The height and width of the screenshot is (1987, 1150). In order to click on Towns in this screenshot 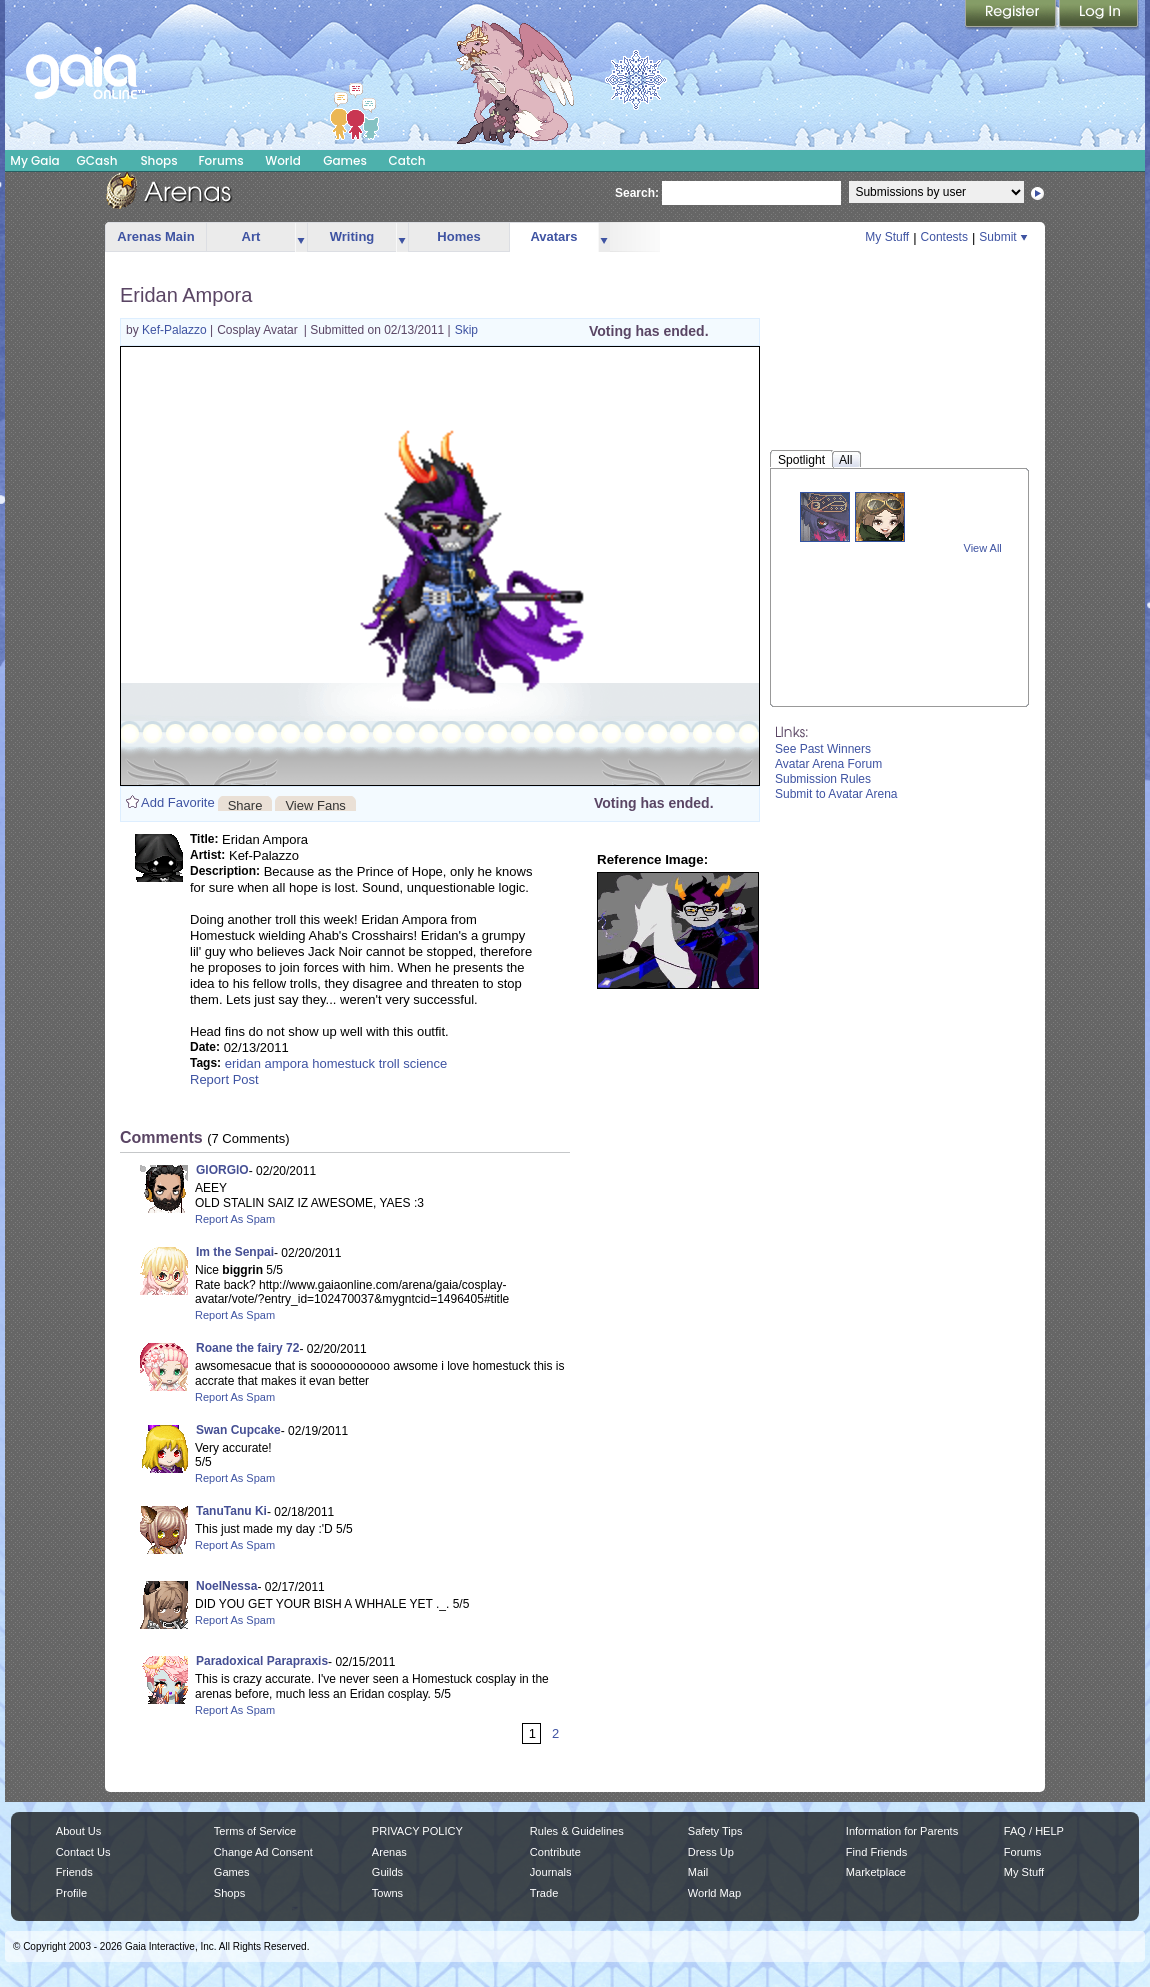, I will do `click(387, 1893)`.